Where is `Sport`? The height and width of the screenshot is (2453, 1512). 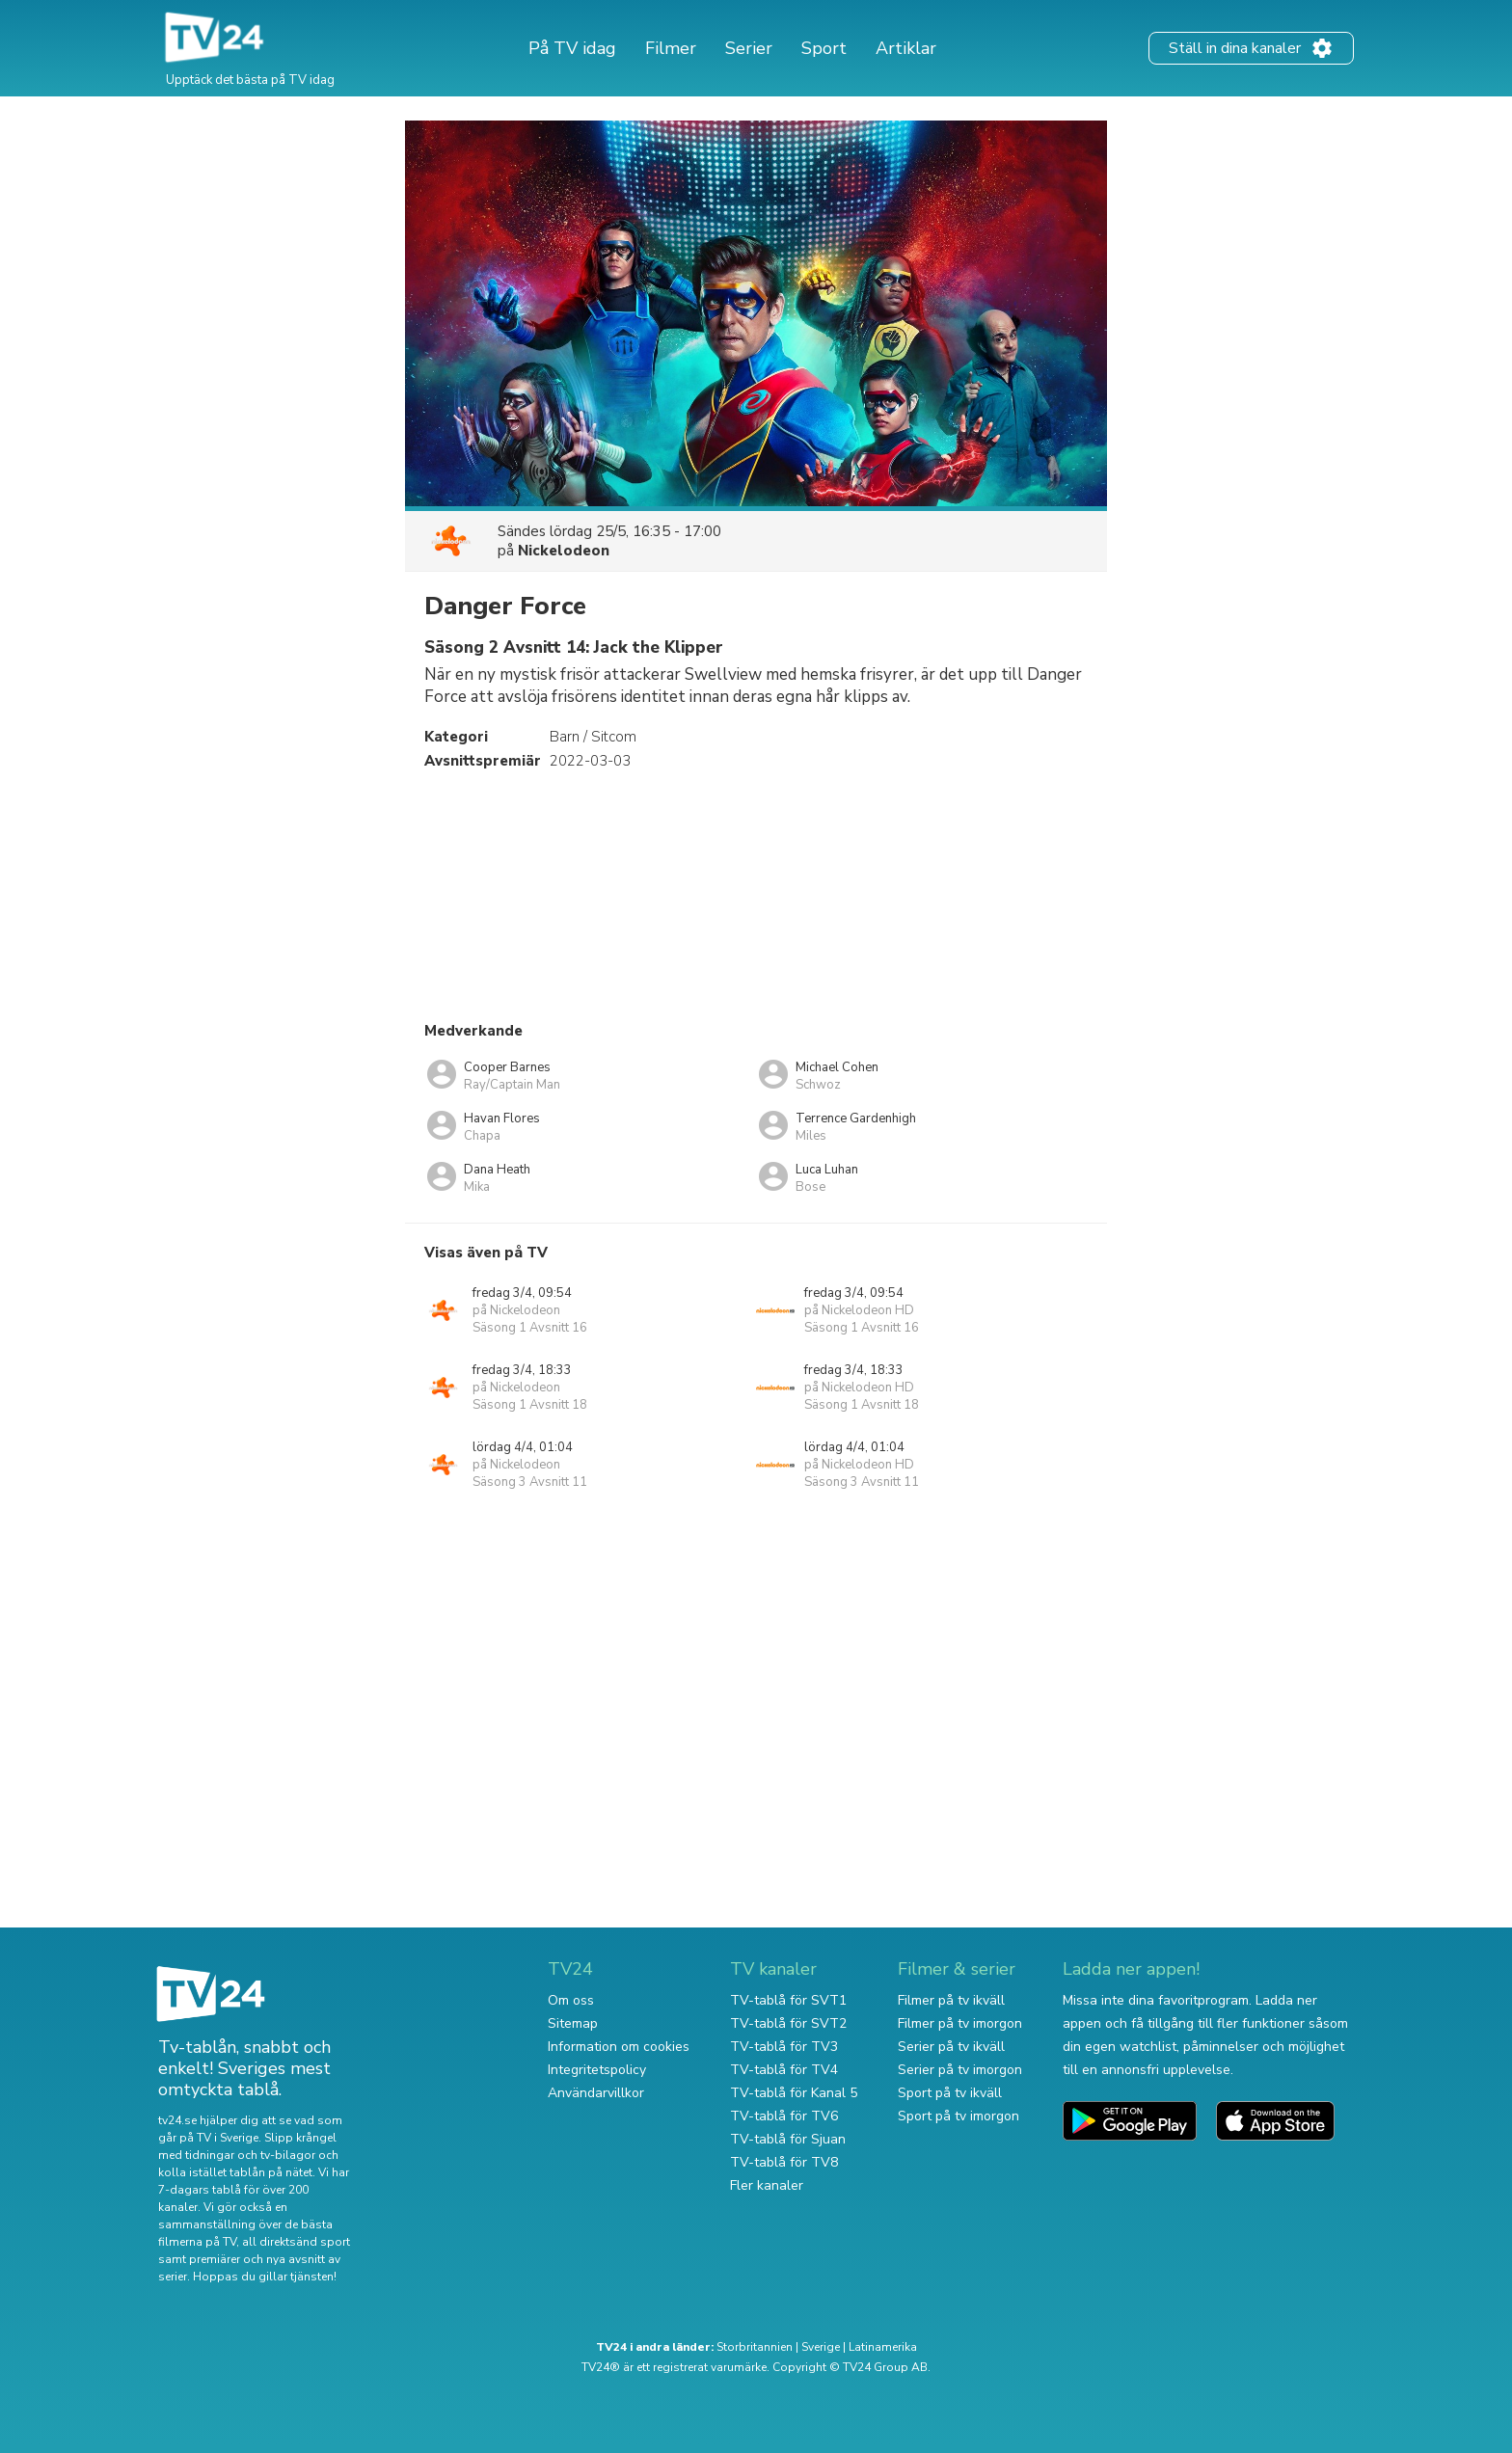
Sport is located at coordinates (824, 48).